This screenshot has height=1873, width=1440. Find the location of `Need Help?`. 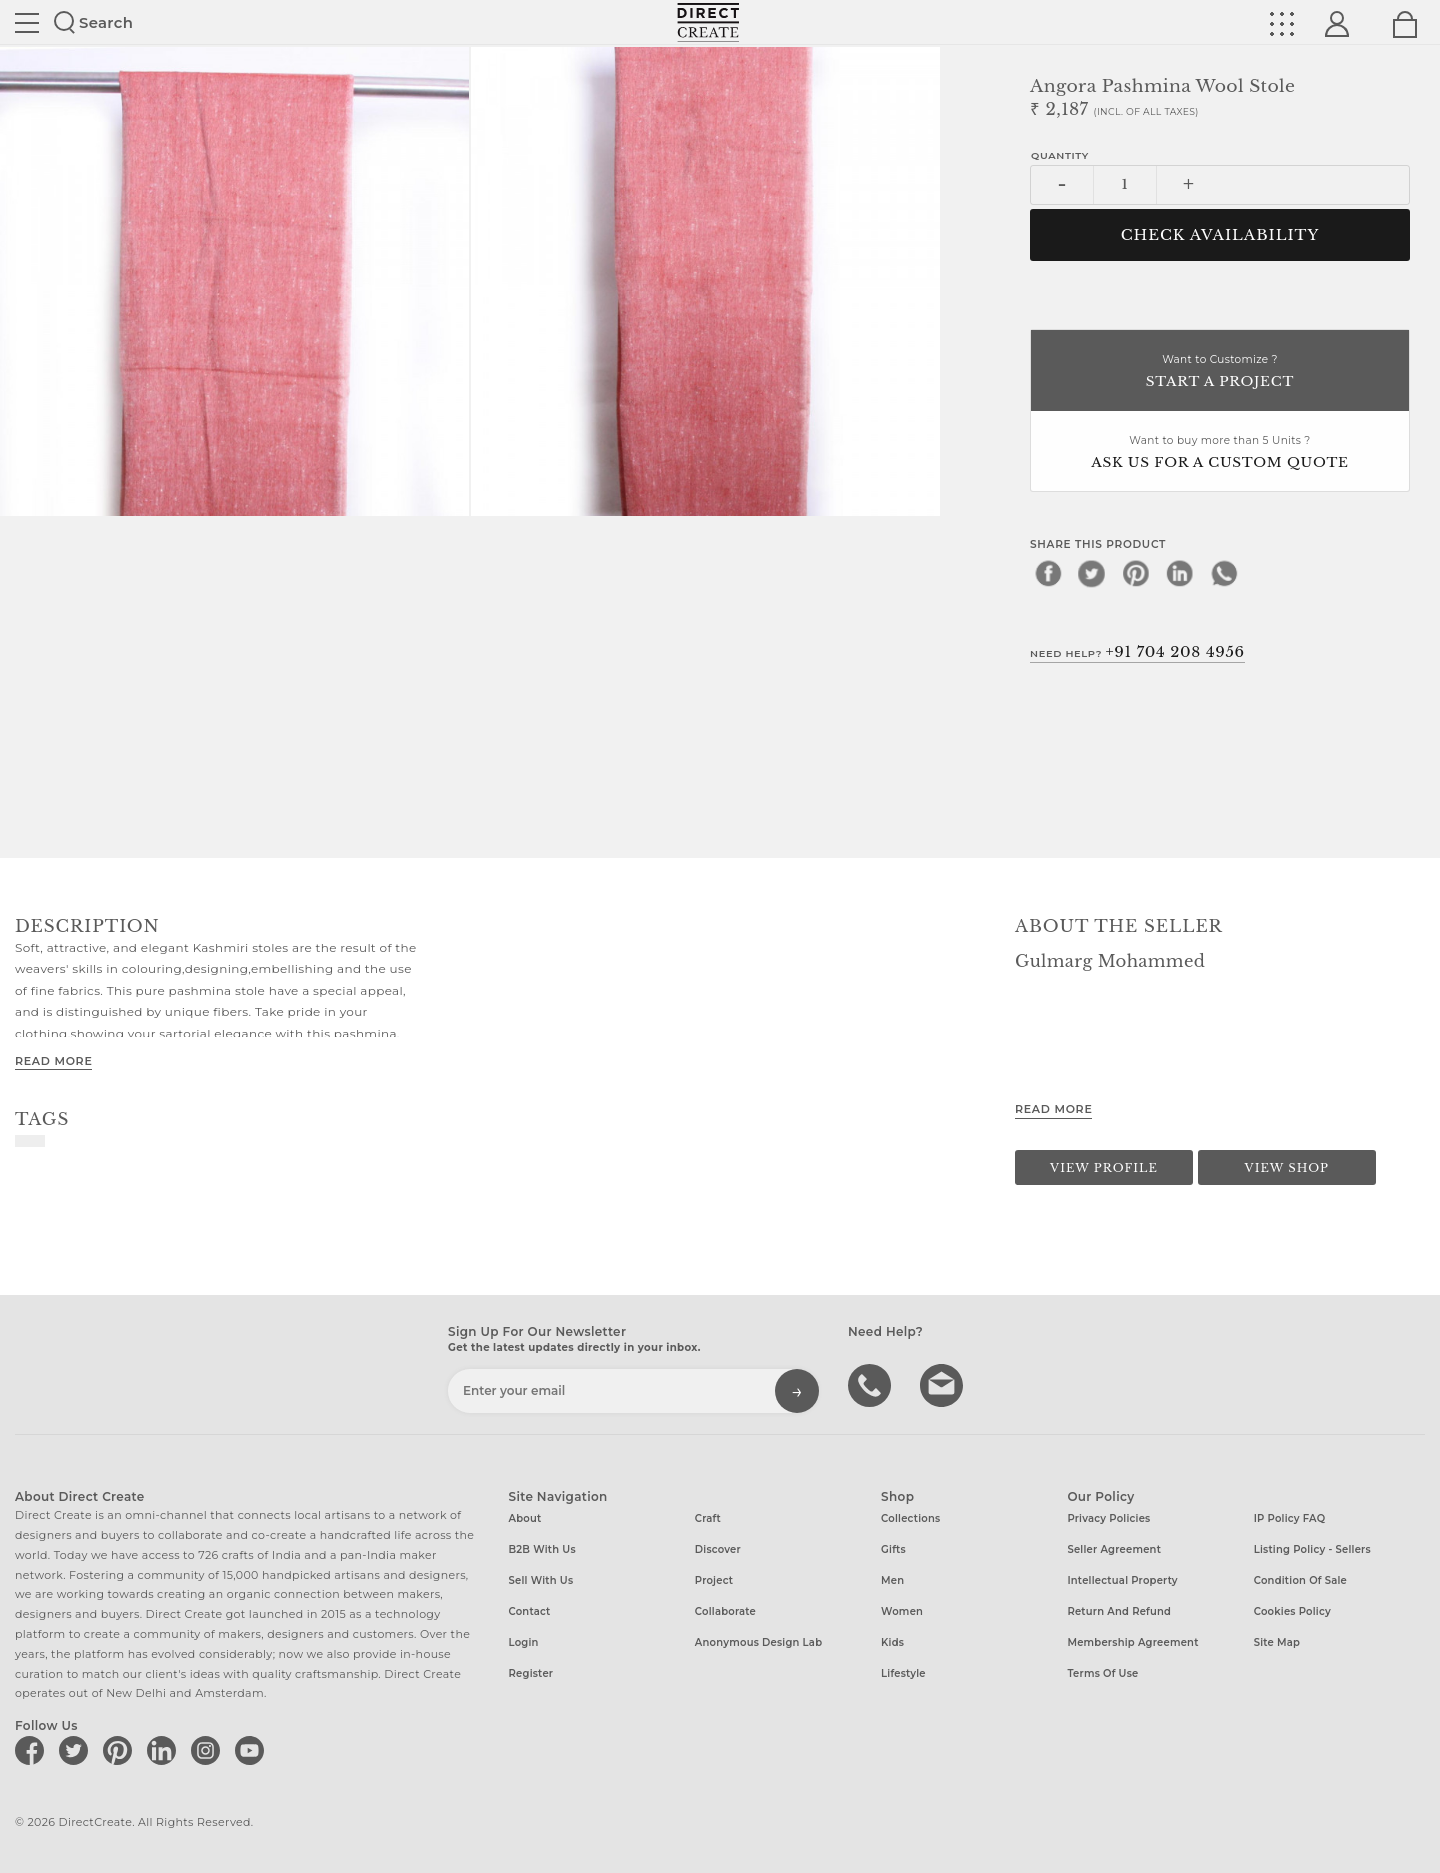

Need Help? is located at coordinates (1137, 652).